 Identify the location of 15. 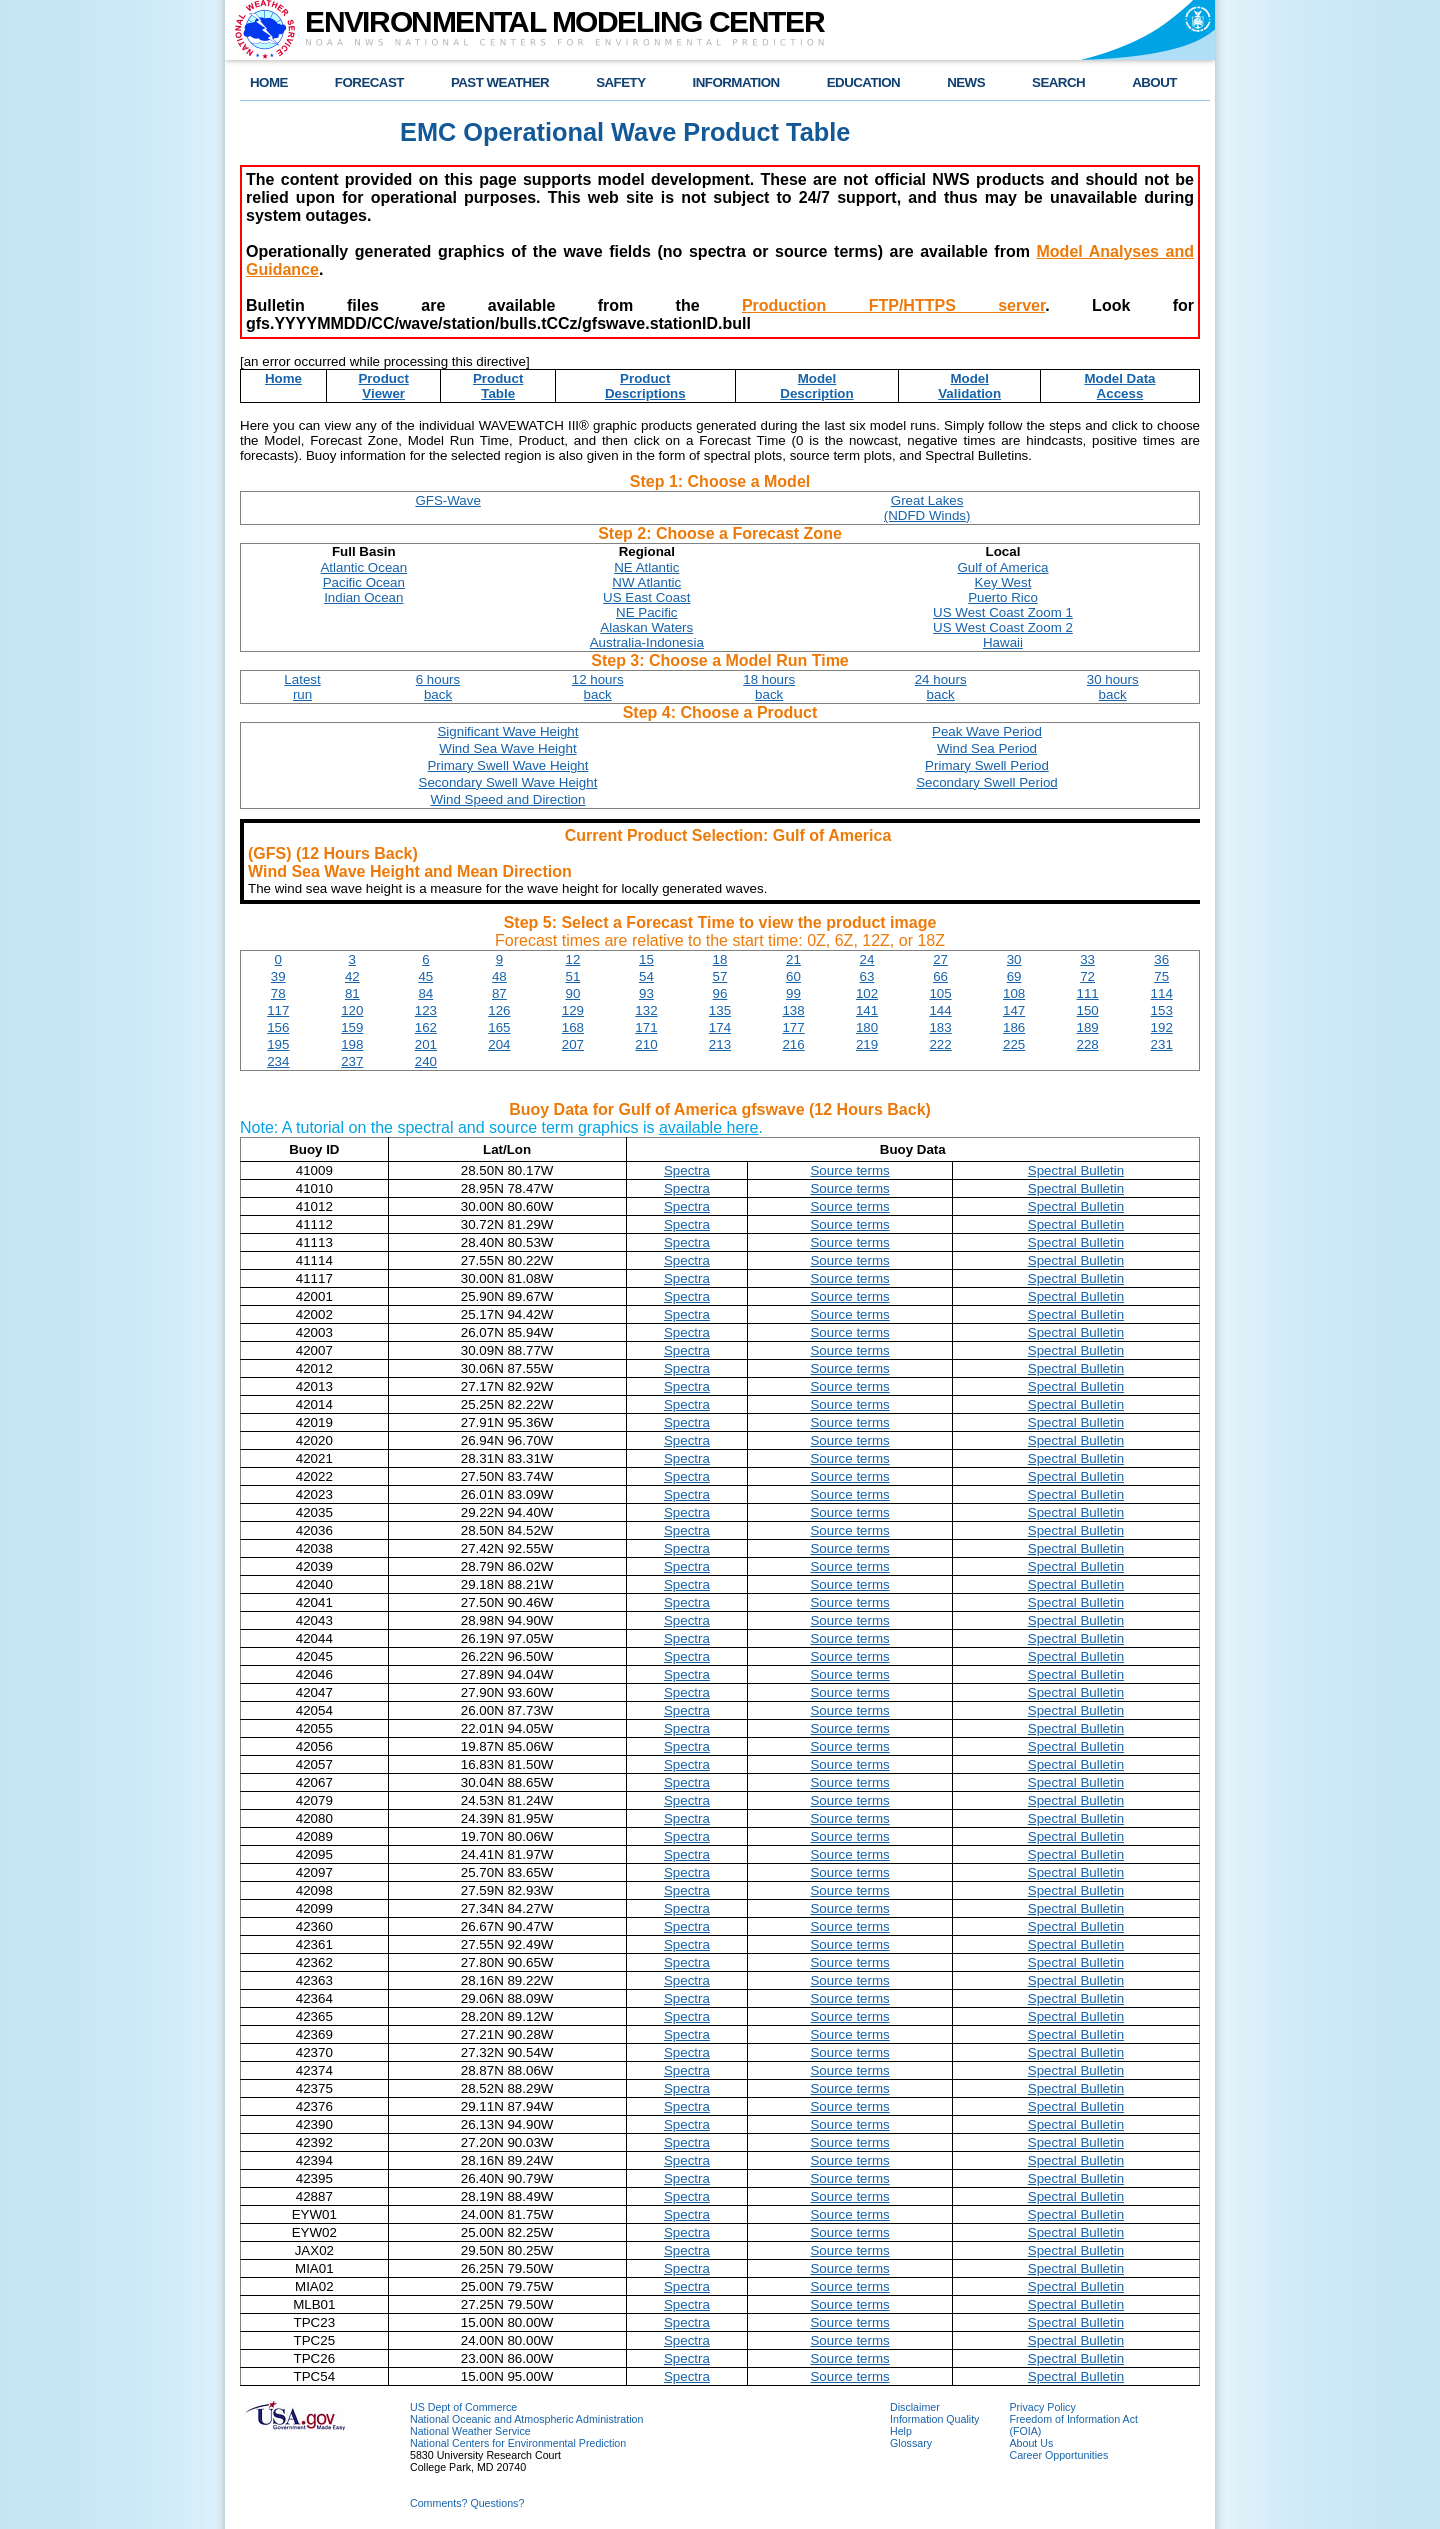
(646, 959).